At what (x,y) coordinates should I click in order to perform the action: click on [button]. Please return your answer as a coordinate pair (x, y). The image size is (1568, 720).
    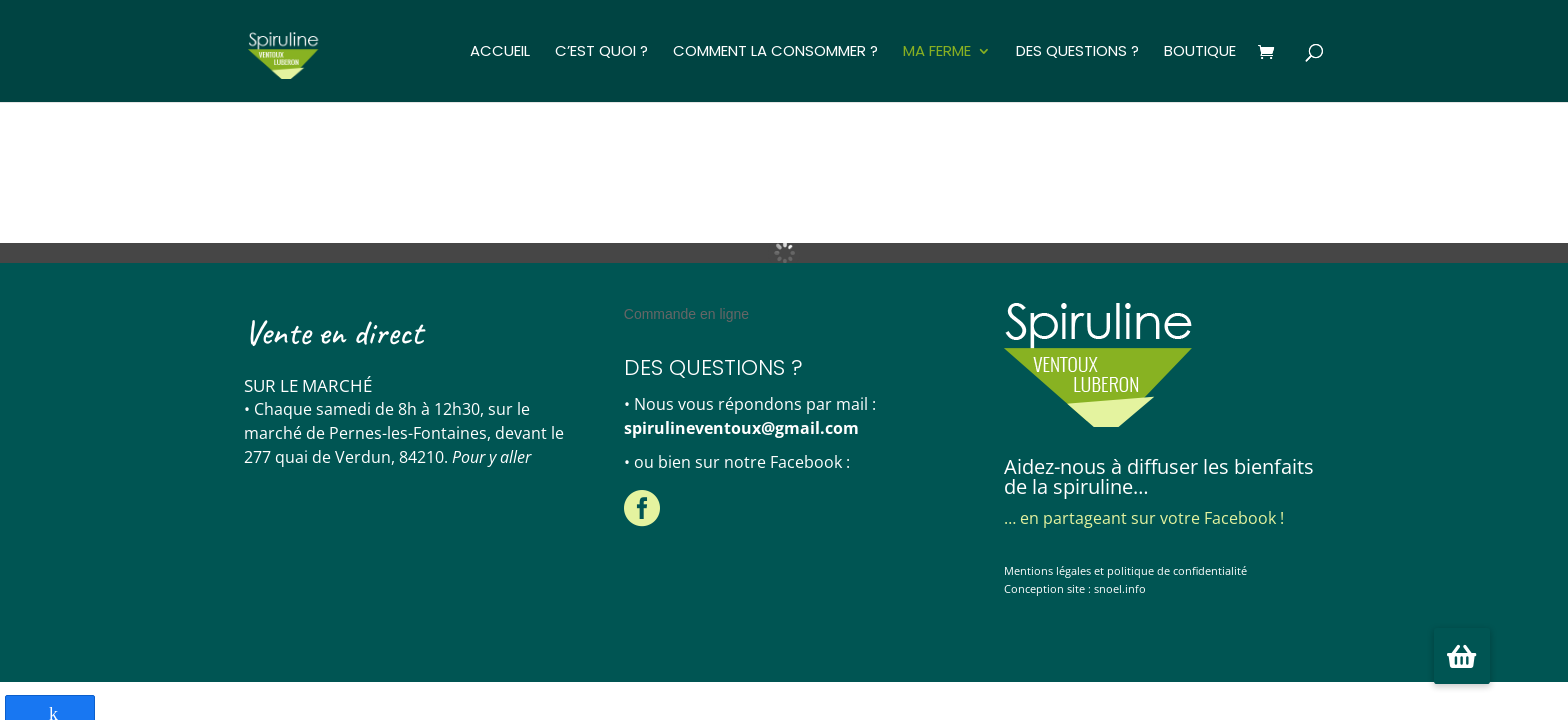
    Looking at the image, I should click on (1462, 656).